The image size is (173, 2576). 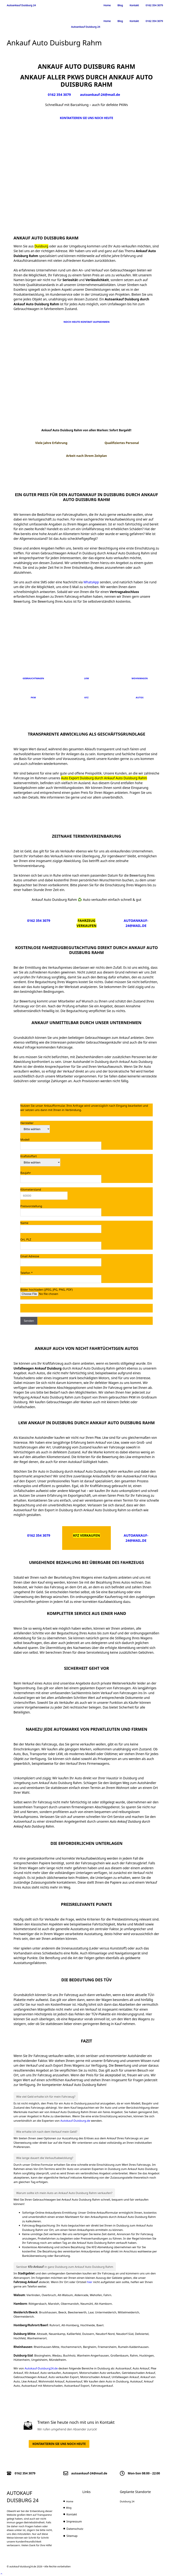 What do you see at coordinates (46, 1289) in the screenshot?
I see `Bilder hochladen (JPEG, JPG, PNG, PDF)` at bounding box center [46, 1289].